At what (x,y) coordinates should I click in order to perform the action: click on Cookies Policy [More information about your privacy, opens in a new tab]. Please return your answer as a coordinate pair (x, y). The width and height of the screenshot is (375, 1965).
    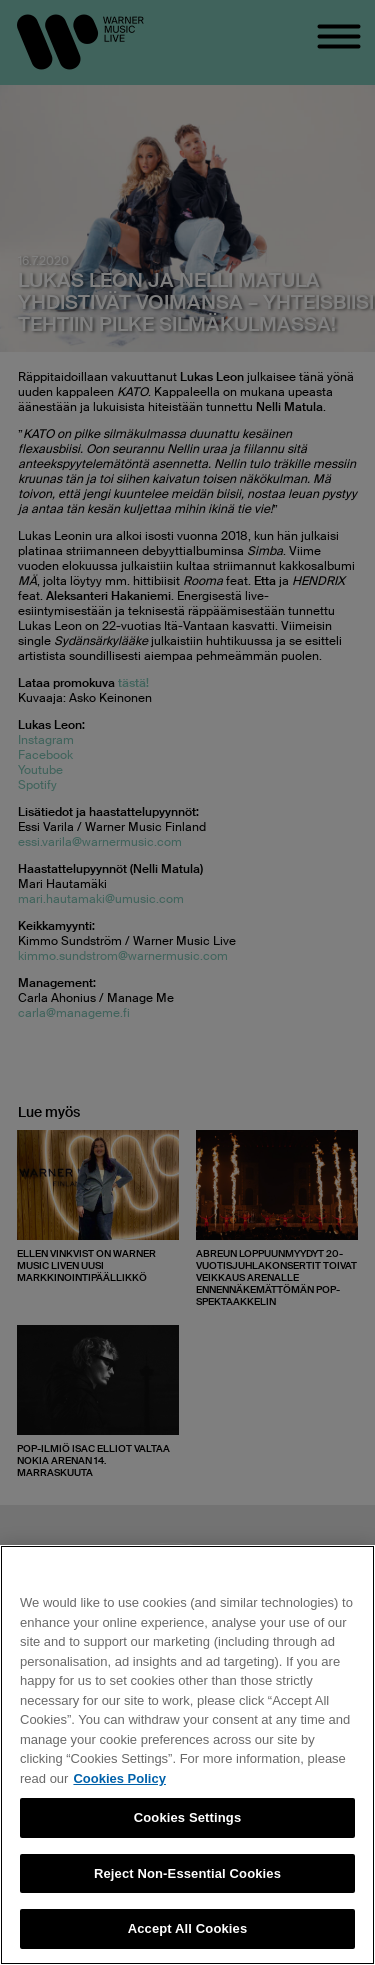
    Looking at the image, I should click on (119, 1778).